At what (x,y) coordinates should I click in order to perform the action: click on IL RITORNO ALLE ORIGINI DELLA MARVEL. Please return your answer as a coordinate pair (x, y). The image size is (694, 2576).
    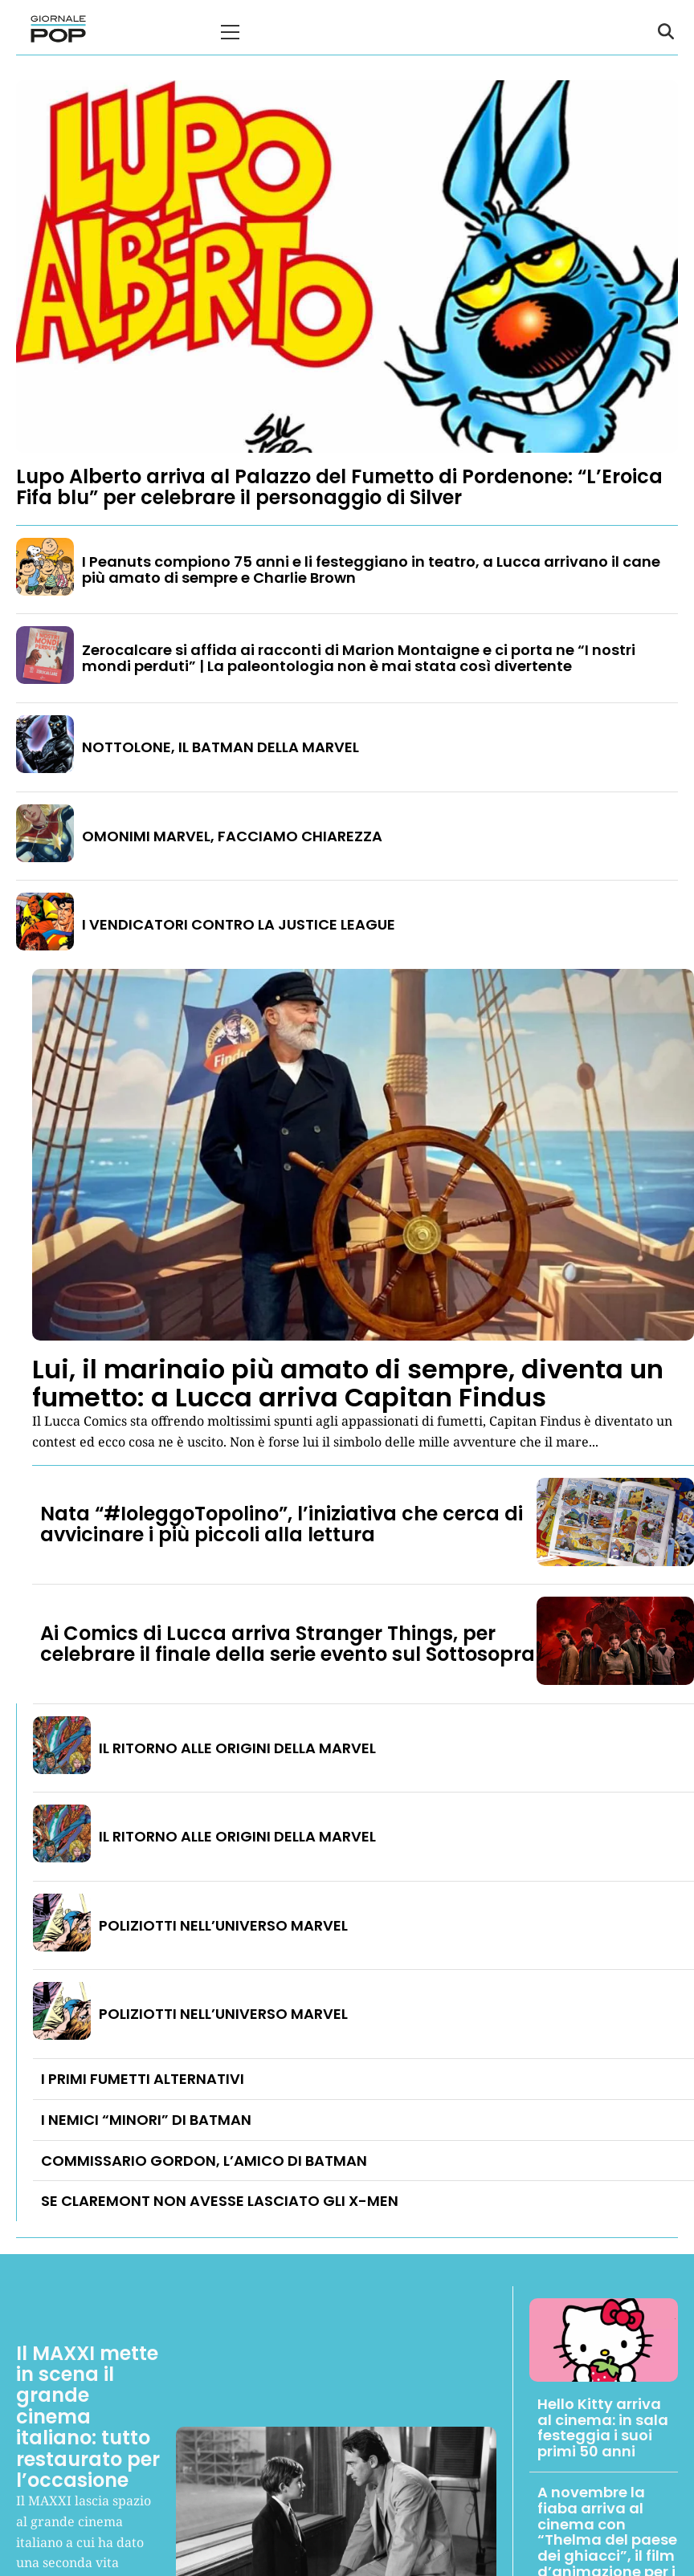
    Looking at the image, I should click on (237, 1748).